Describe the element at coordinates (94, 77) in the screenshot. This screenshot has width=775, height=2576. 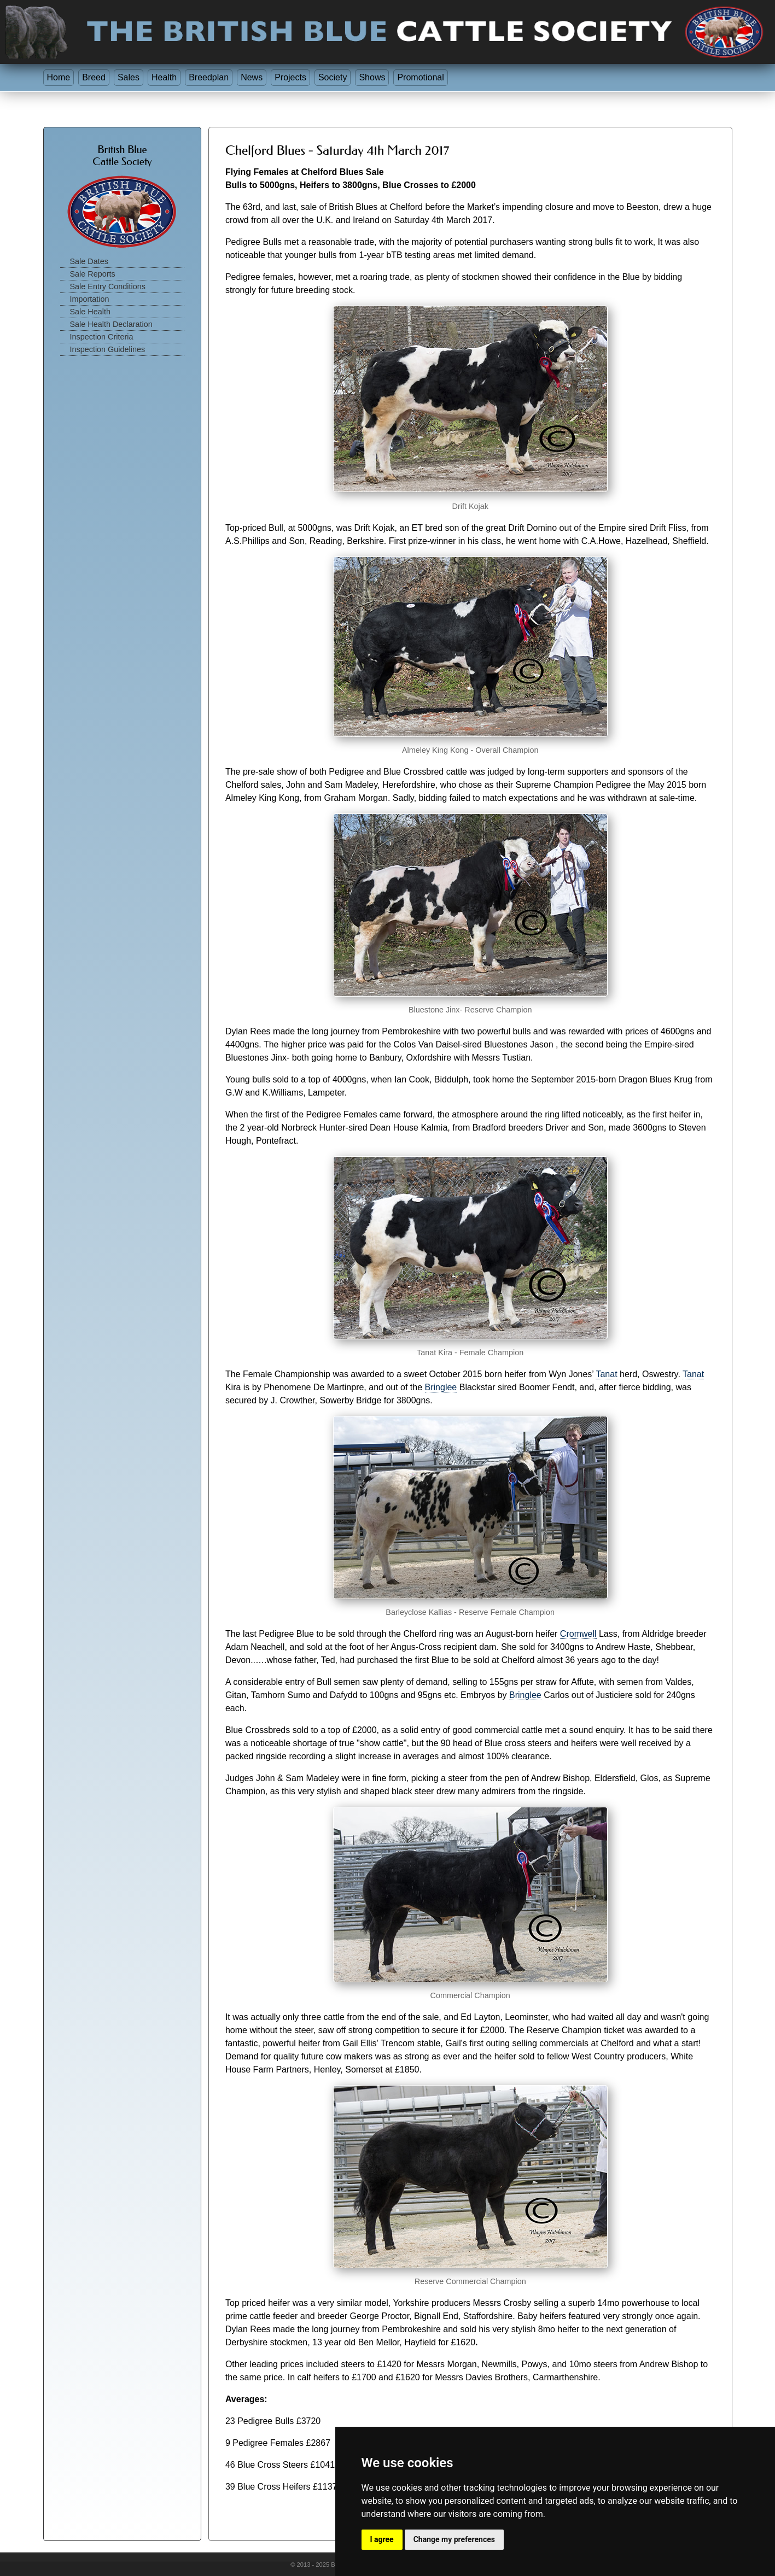
I see `Breed` at that location.